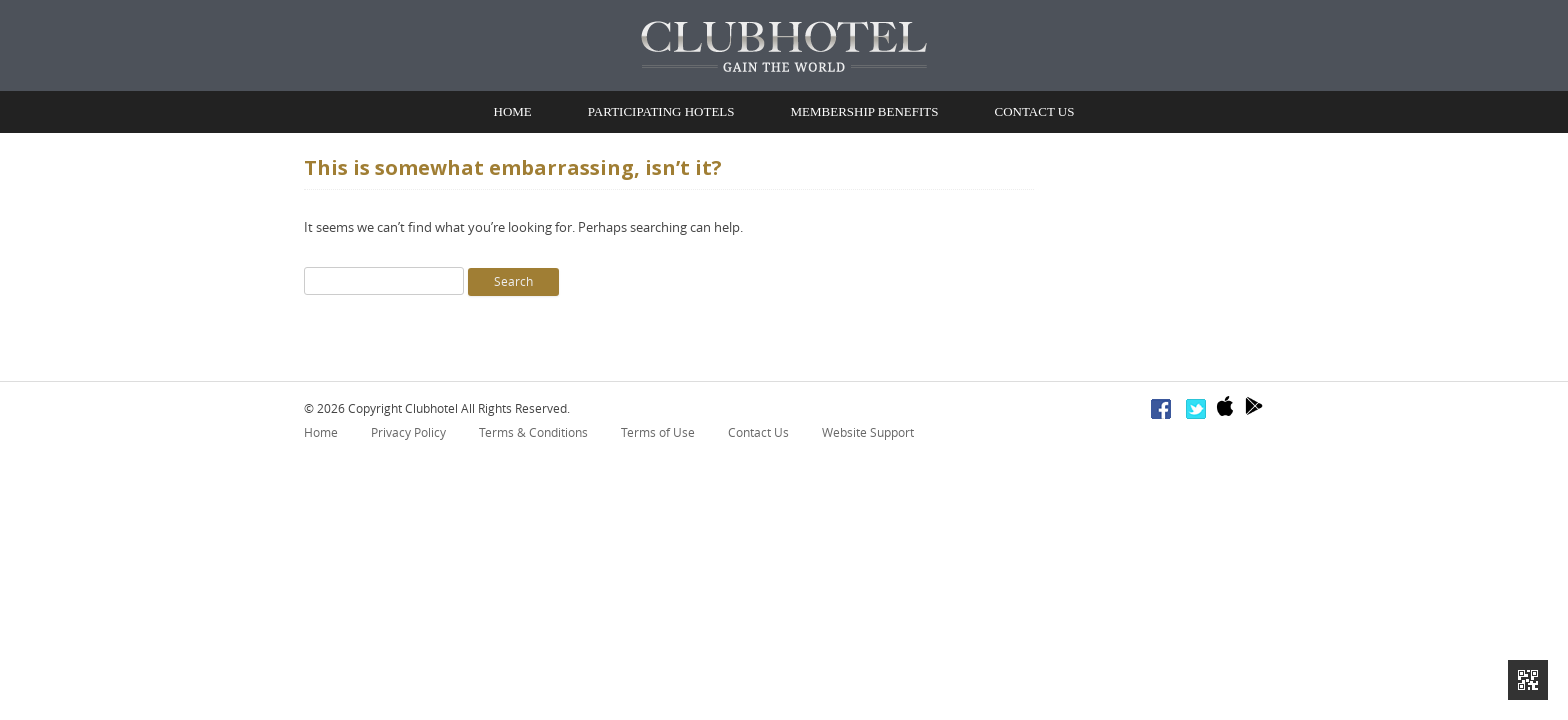  Describe the element at coordinates (661, 114) in the screenshot. I see `Participating Hotels` at that location.